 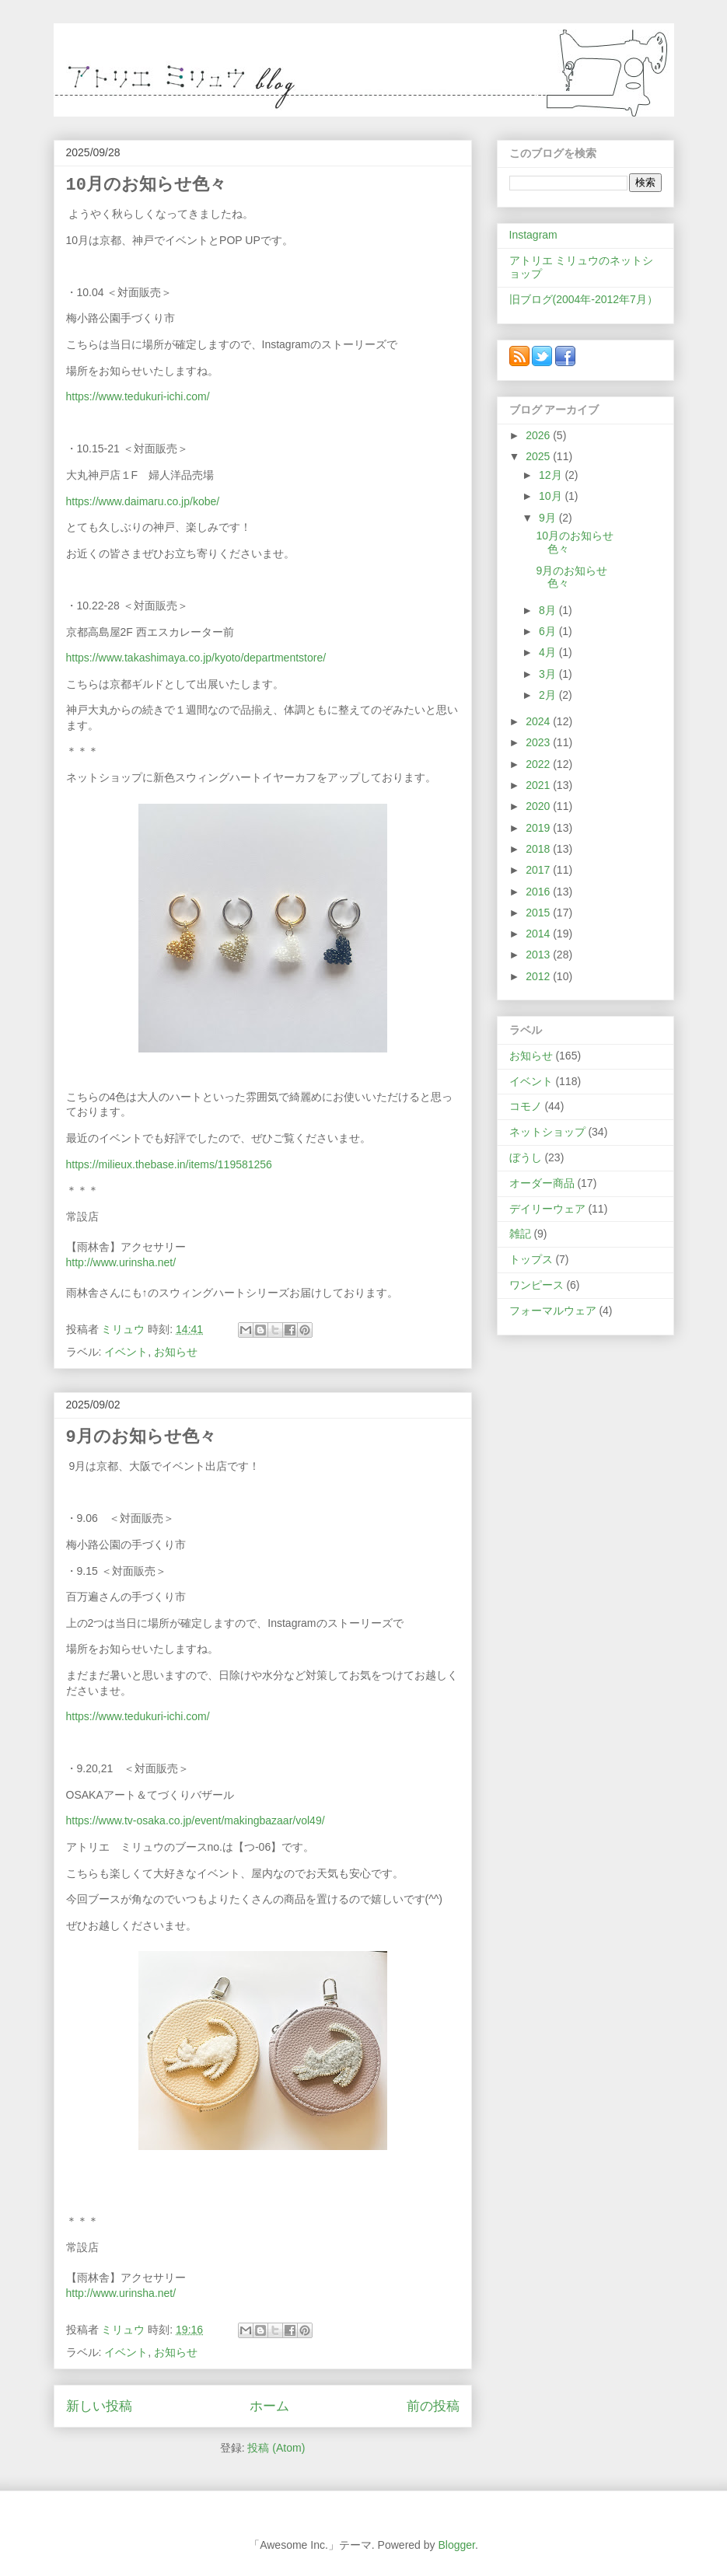 I want to click on 2023, so click(x=539, y=742).